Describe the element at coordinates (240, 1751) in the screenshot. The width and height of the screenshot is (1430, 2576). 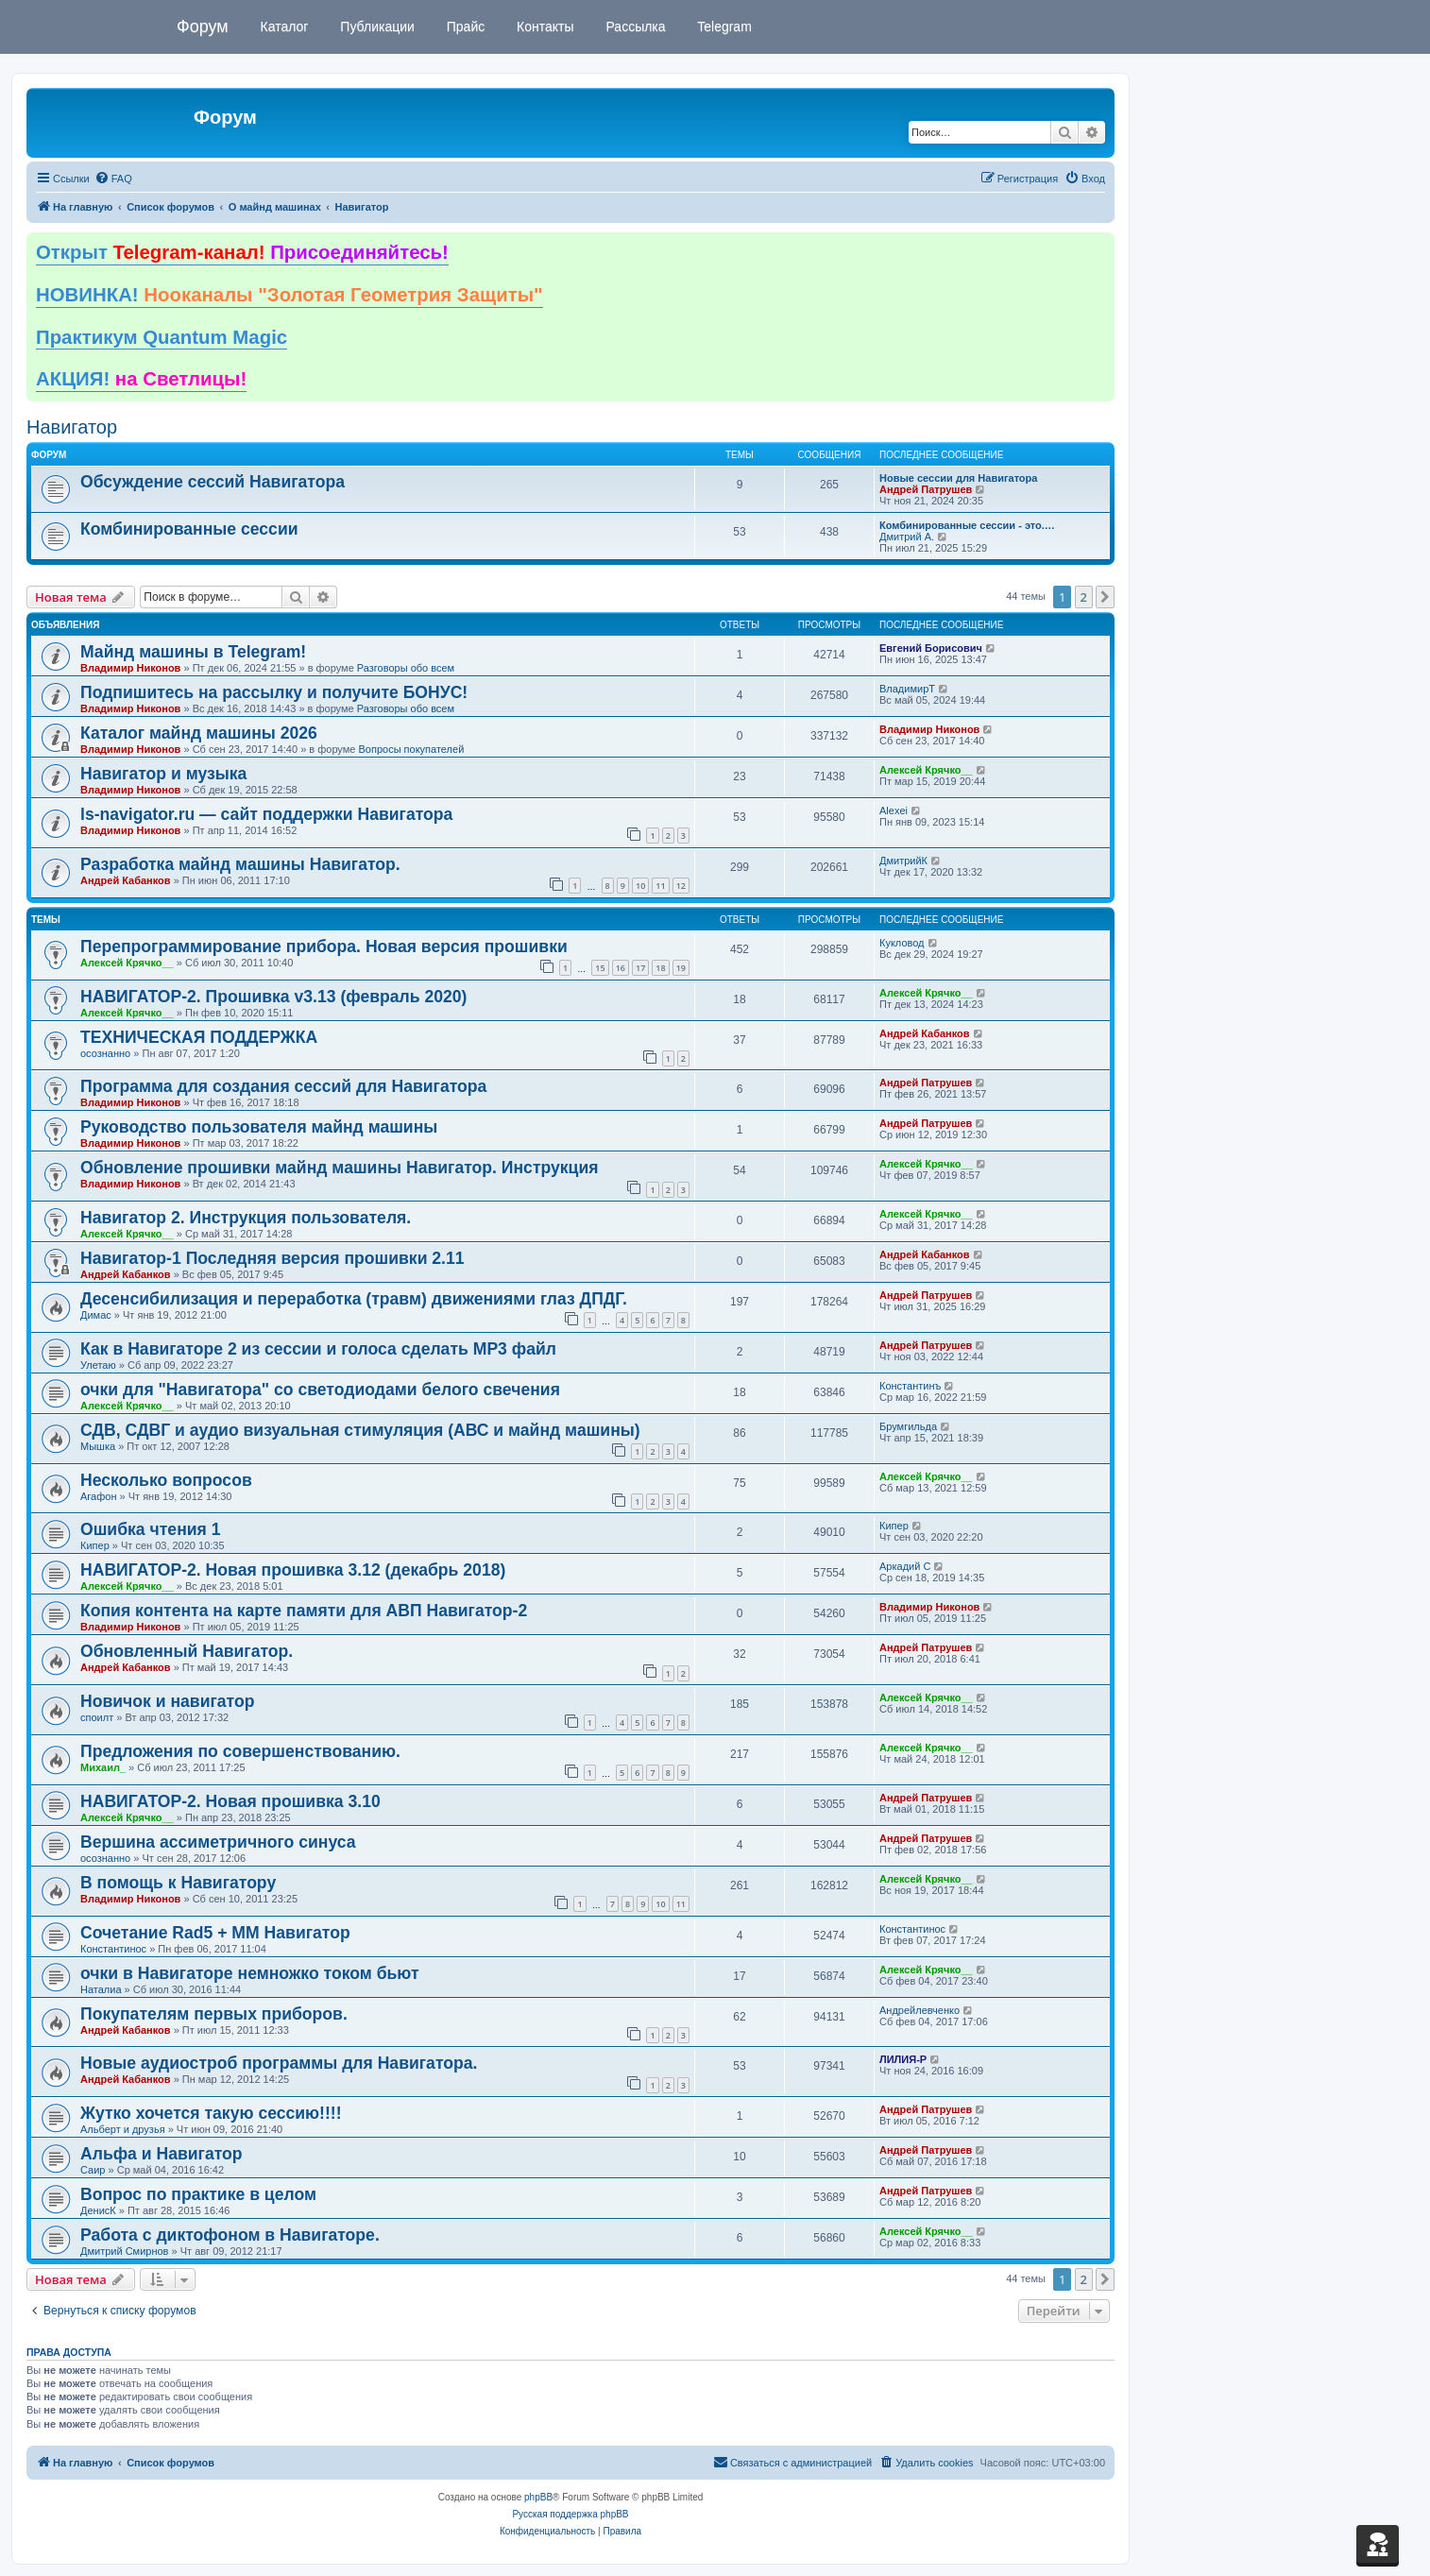
I see `Предложения по совершенствованию.` at that location.